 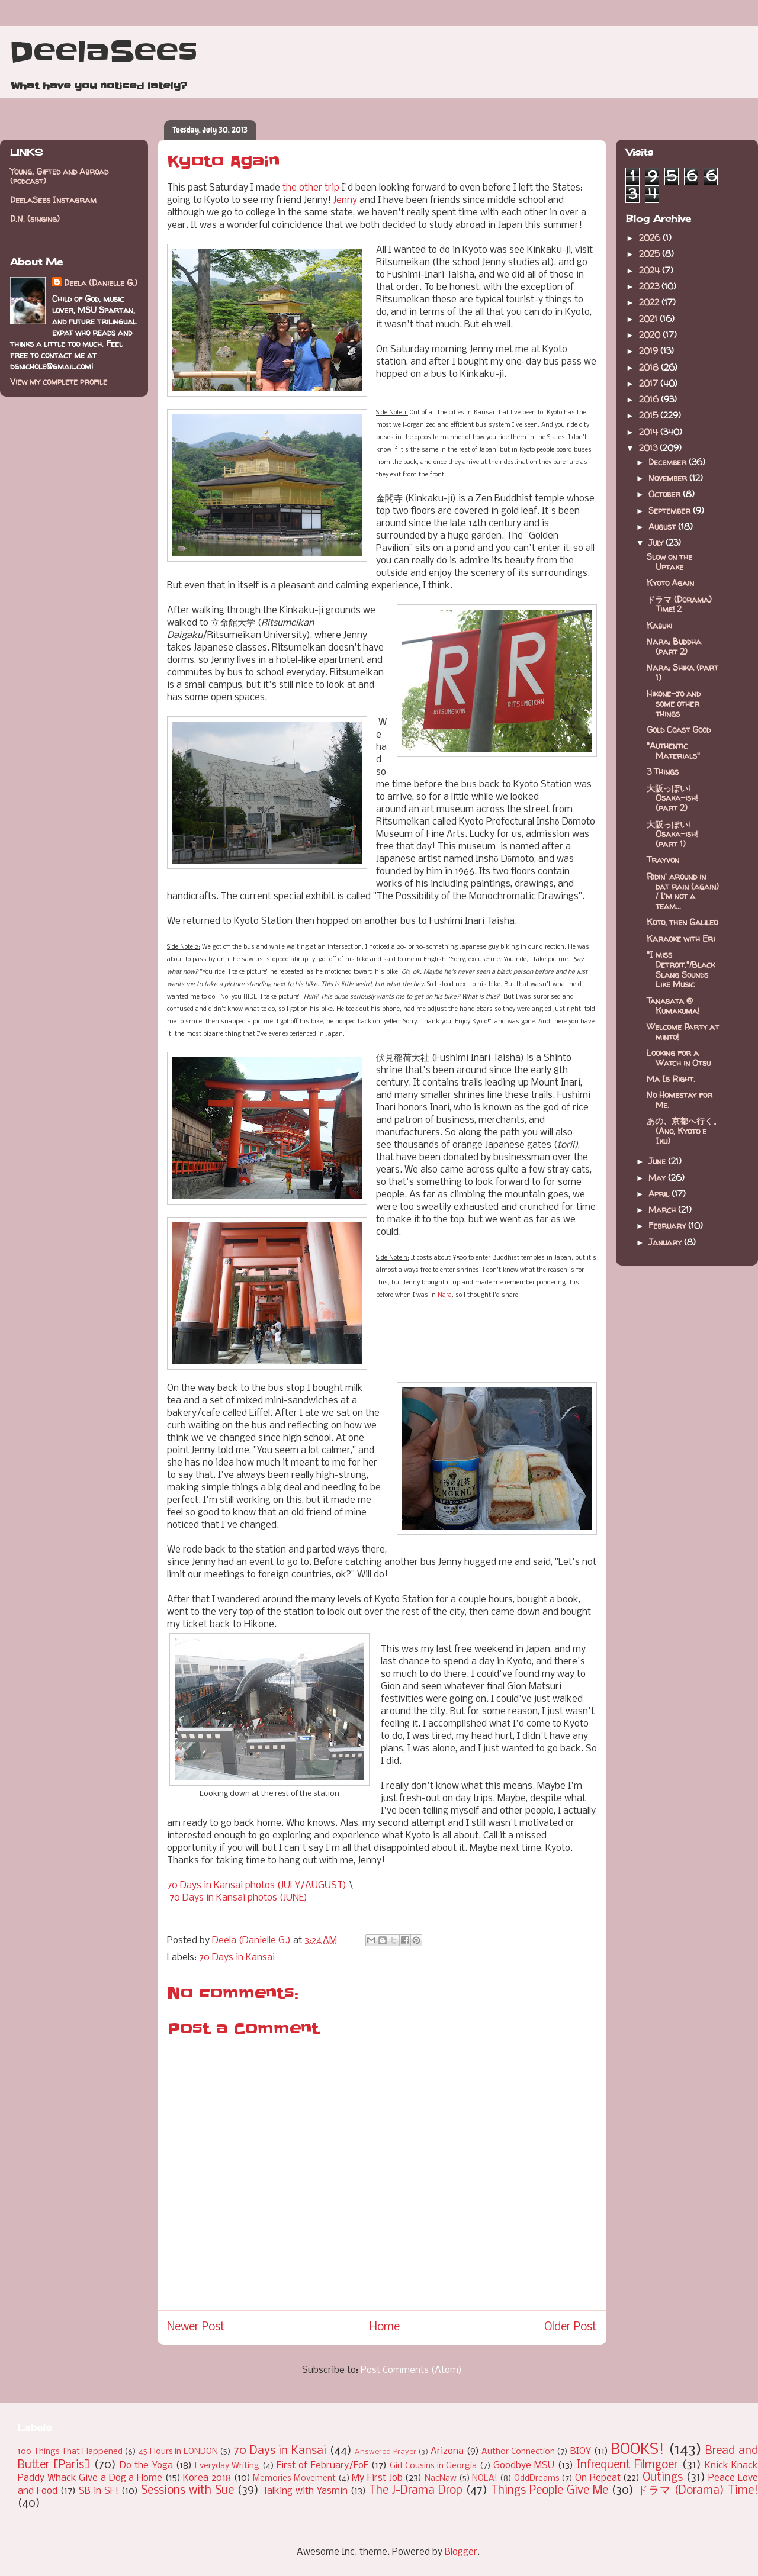 What do you see at coordinates (668, 1225) in the screenshot?
I see `February` at bounding box center [668, 1225].